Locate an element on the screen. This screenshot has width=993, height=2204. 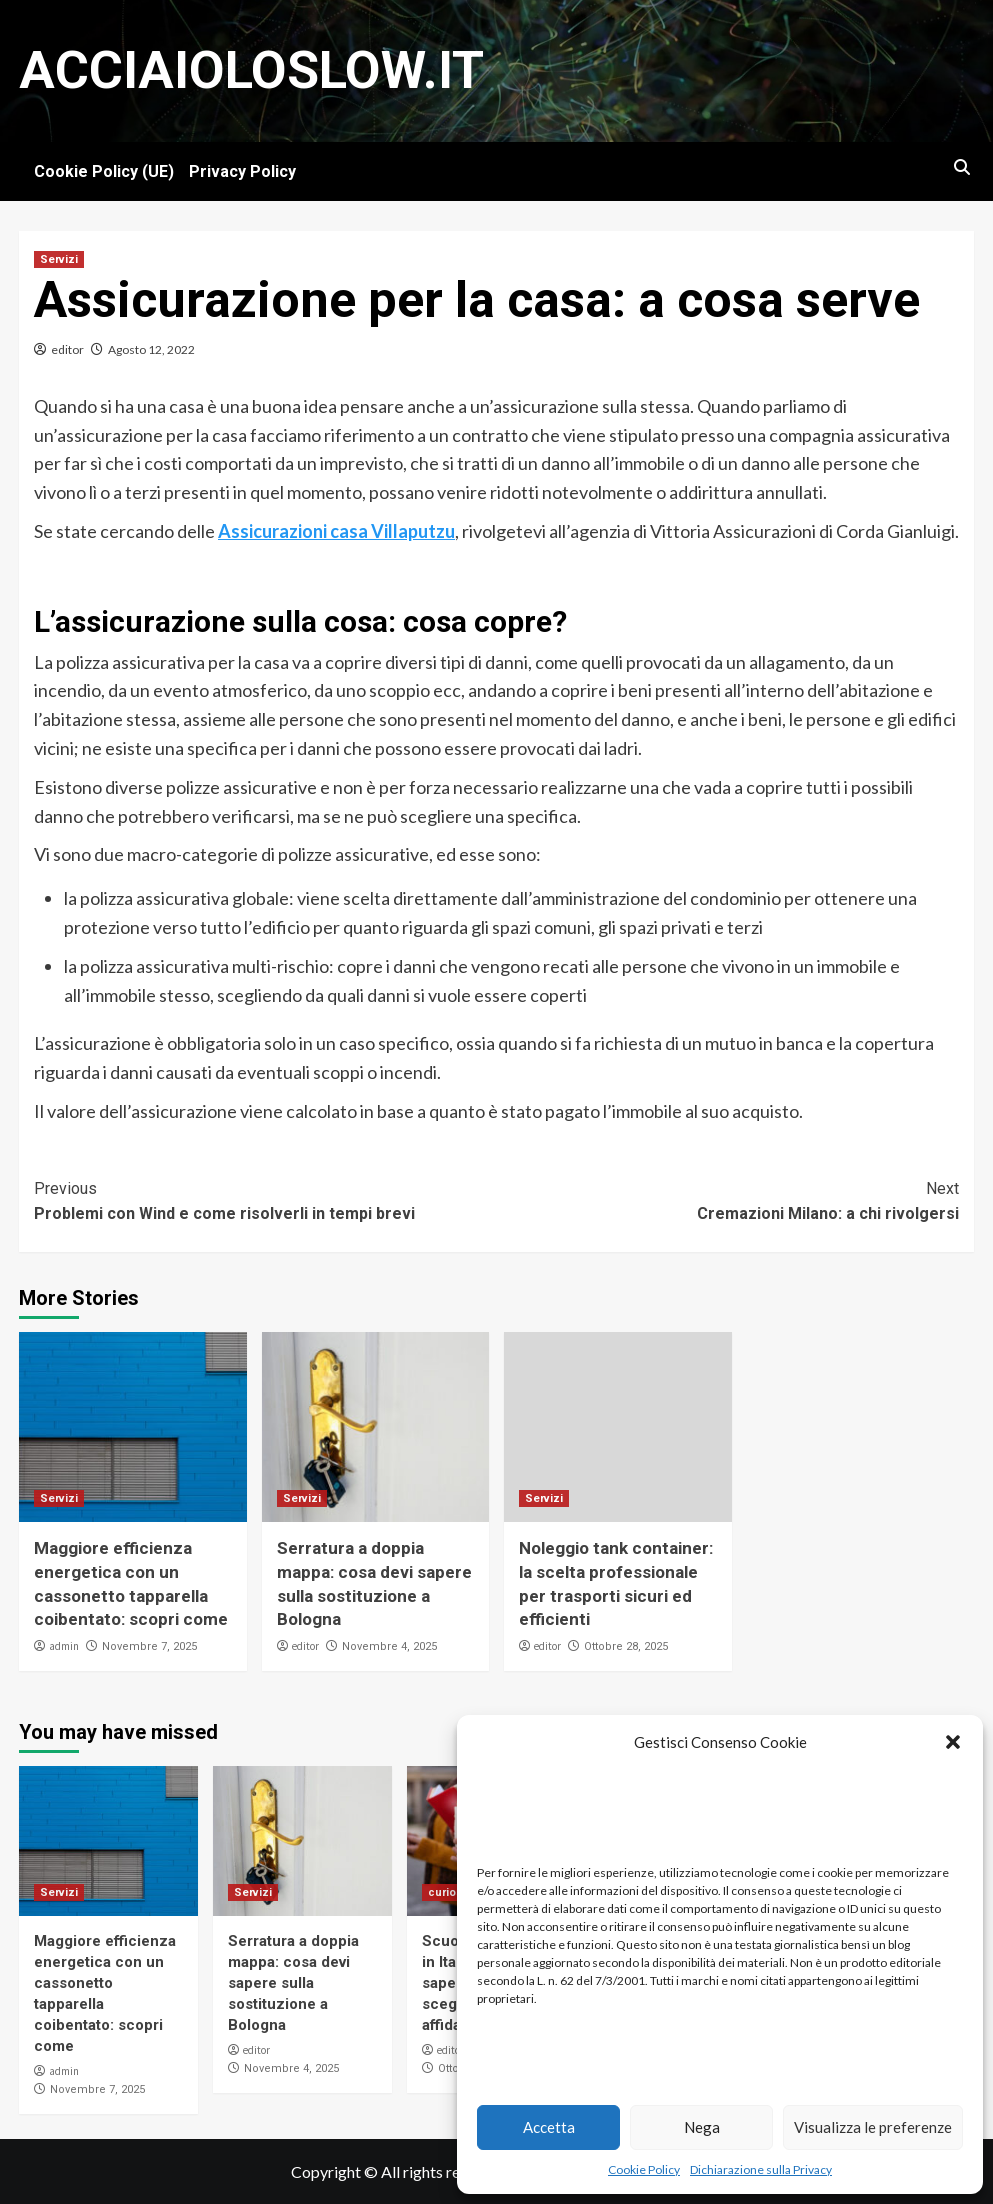
Privacy Policy is located at coordinates (242, 171).